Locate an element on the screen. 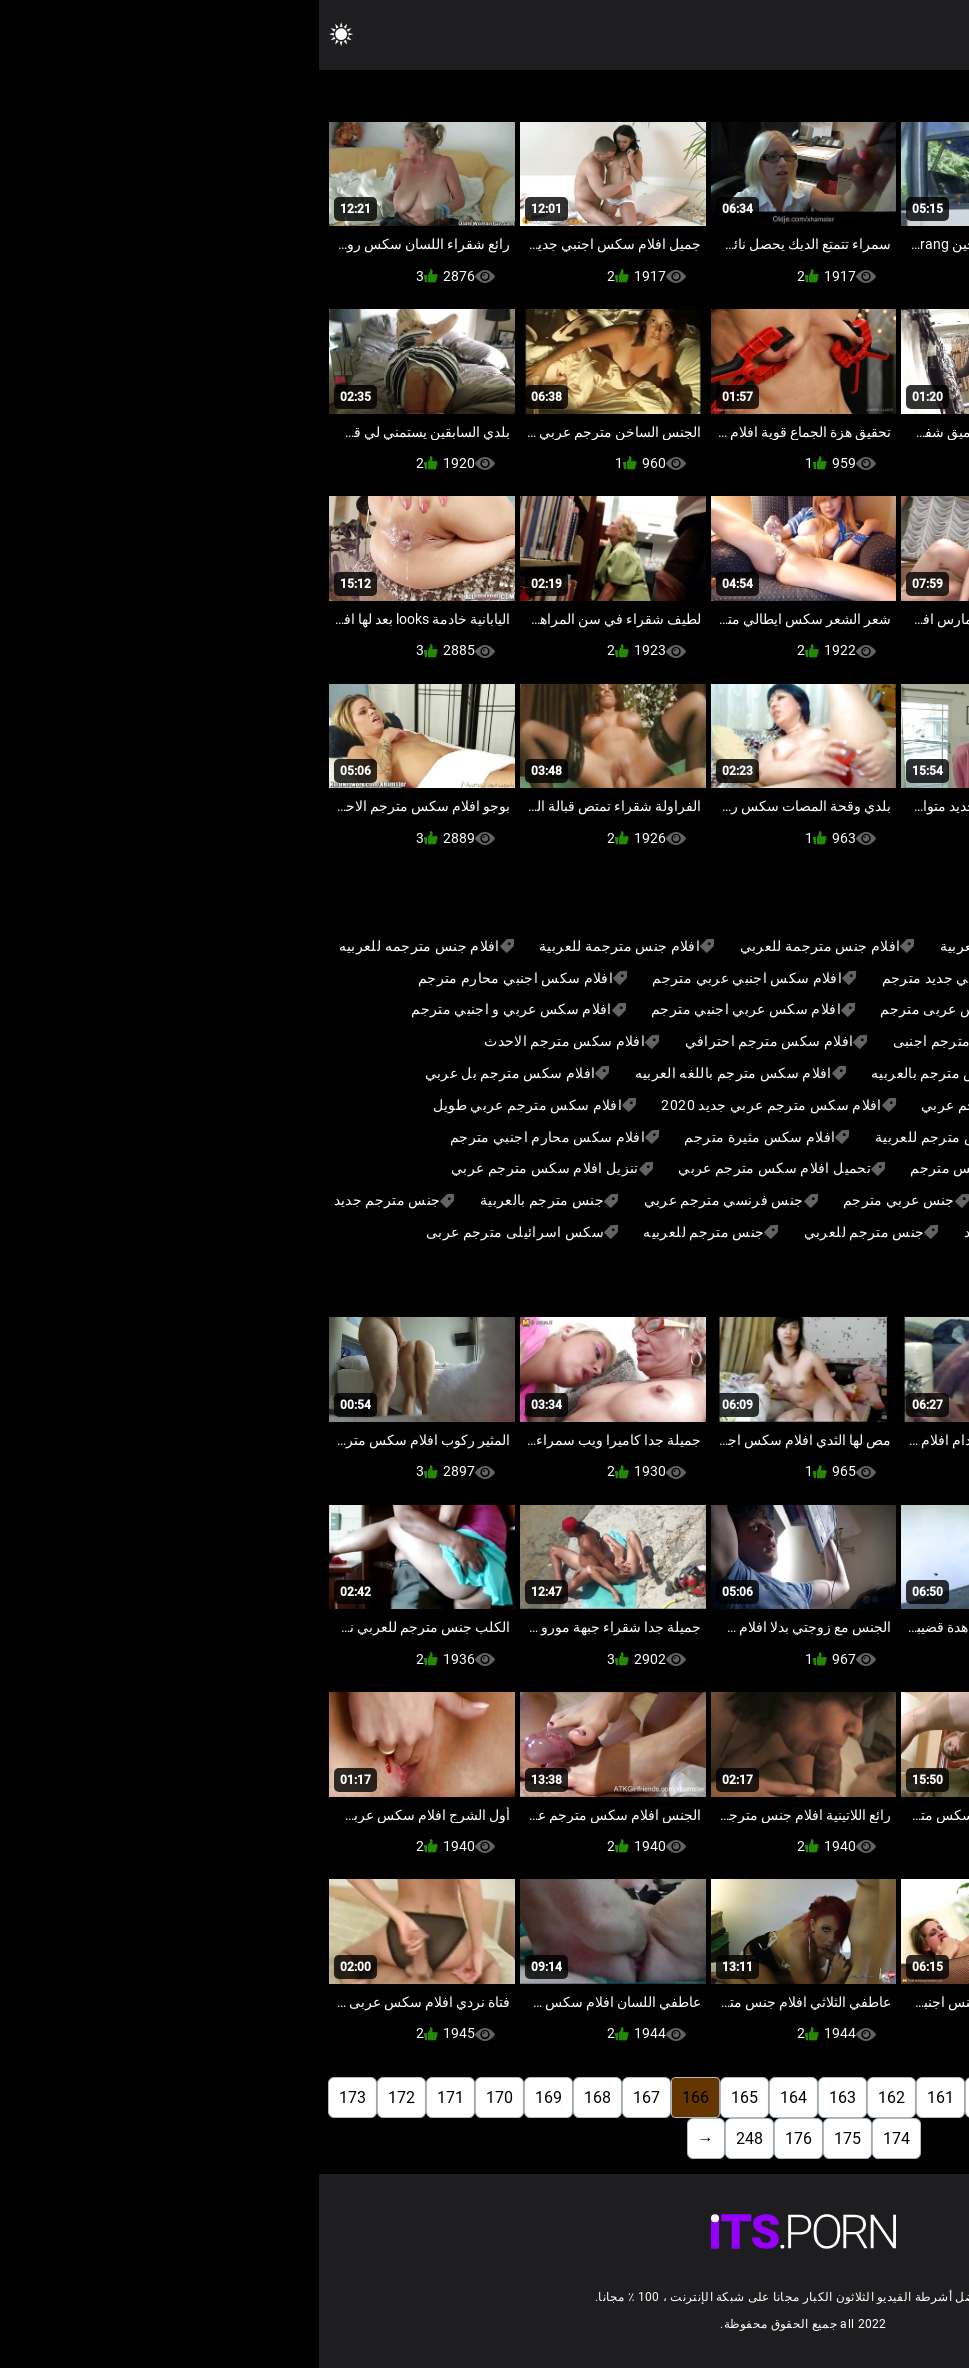 This screenshot has width=969, height=2368. 156 is located at coordinates (866, 2097).